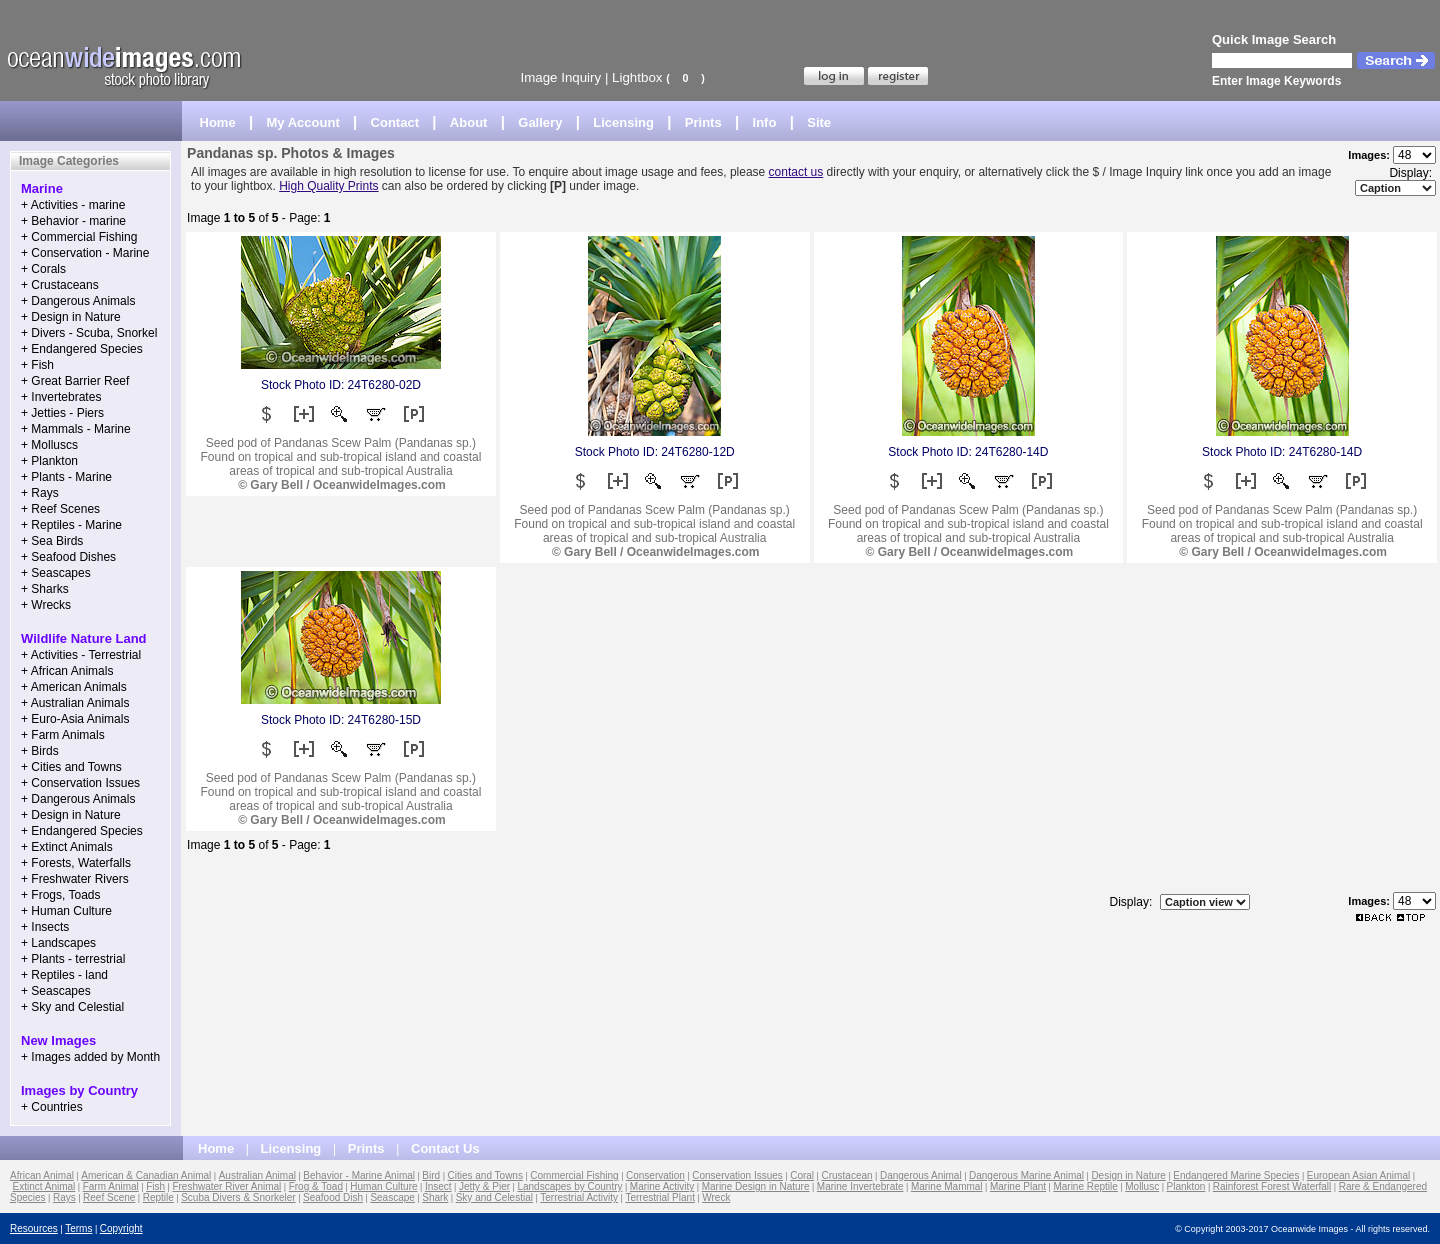  What do you see at coordinates (63, 735) in the screenshot?
I see `+ Farm Animals` at bounding box center [63, 735].